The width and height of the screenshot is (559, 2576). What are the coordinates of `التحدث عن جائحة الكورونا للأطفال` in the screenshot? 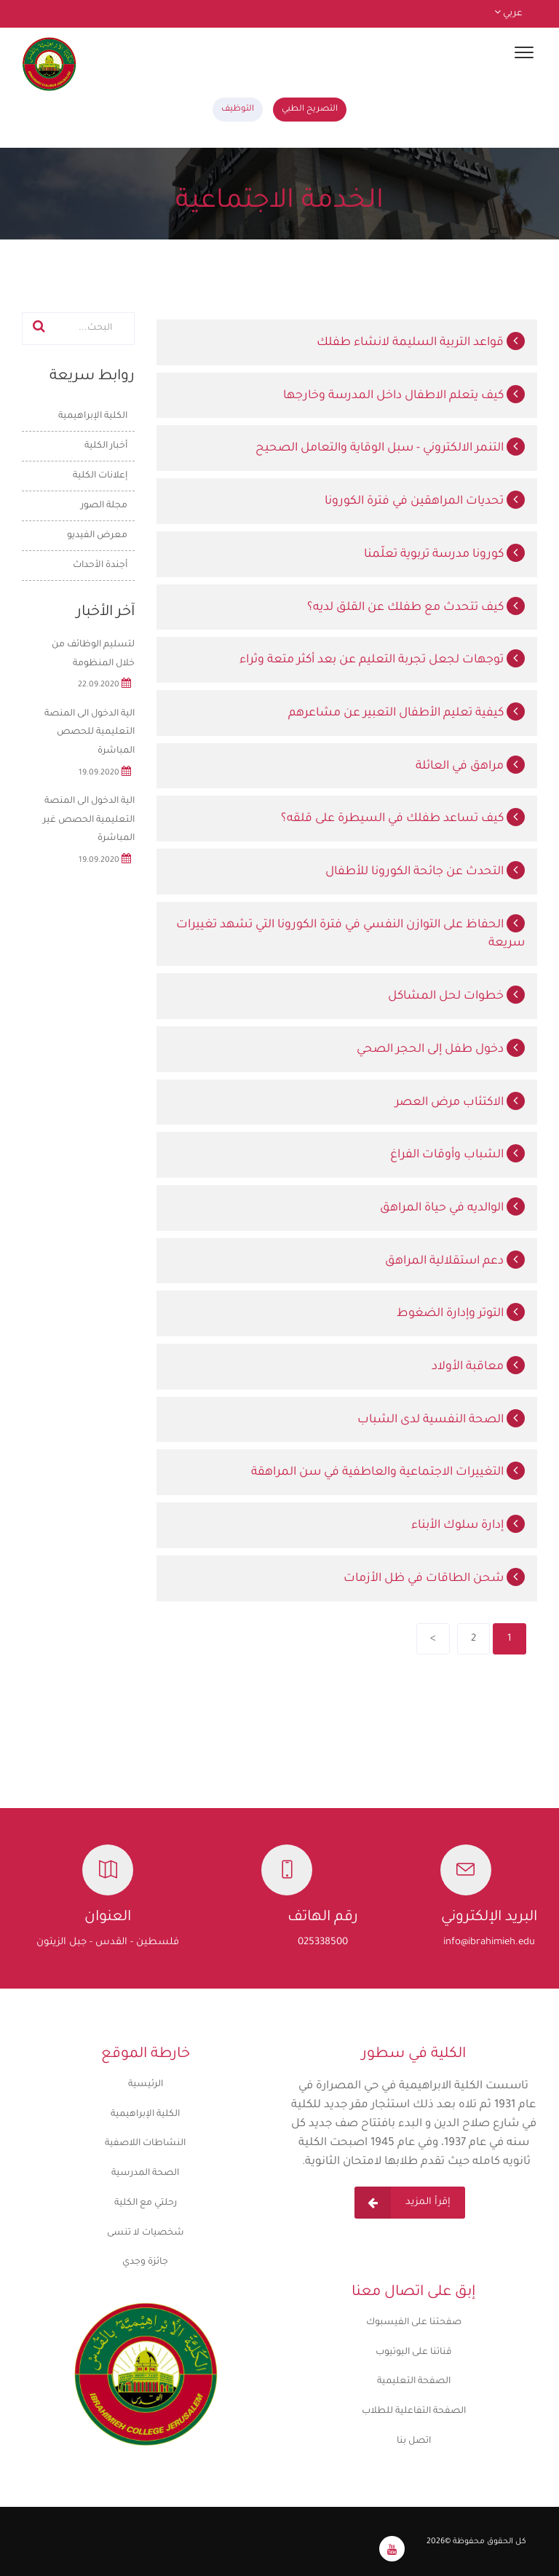 It's located at (425, 872).